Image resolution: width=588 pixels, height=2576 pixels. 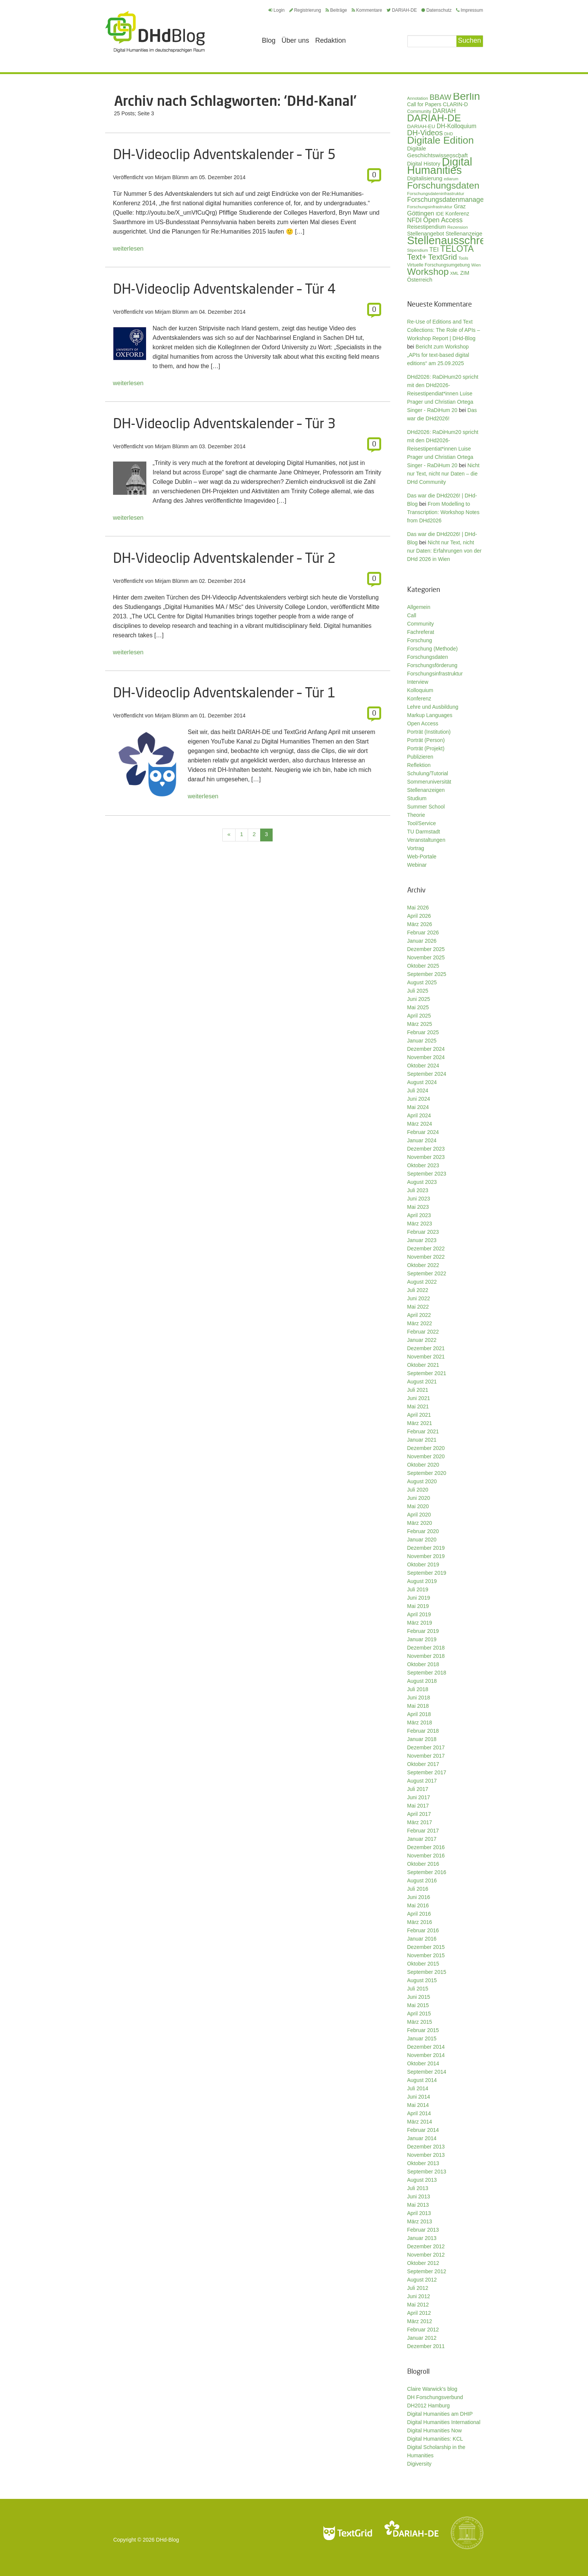 I want to click on Text+ [Text+ (93 Einträge)], so click(x=417, y=257).